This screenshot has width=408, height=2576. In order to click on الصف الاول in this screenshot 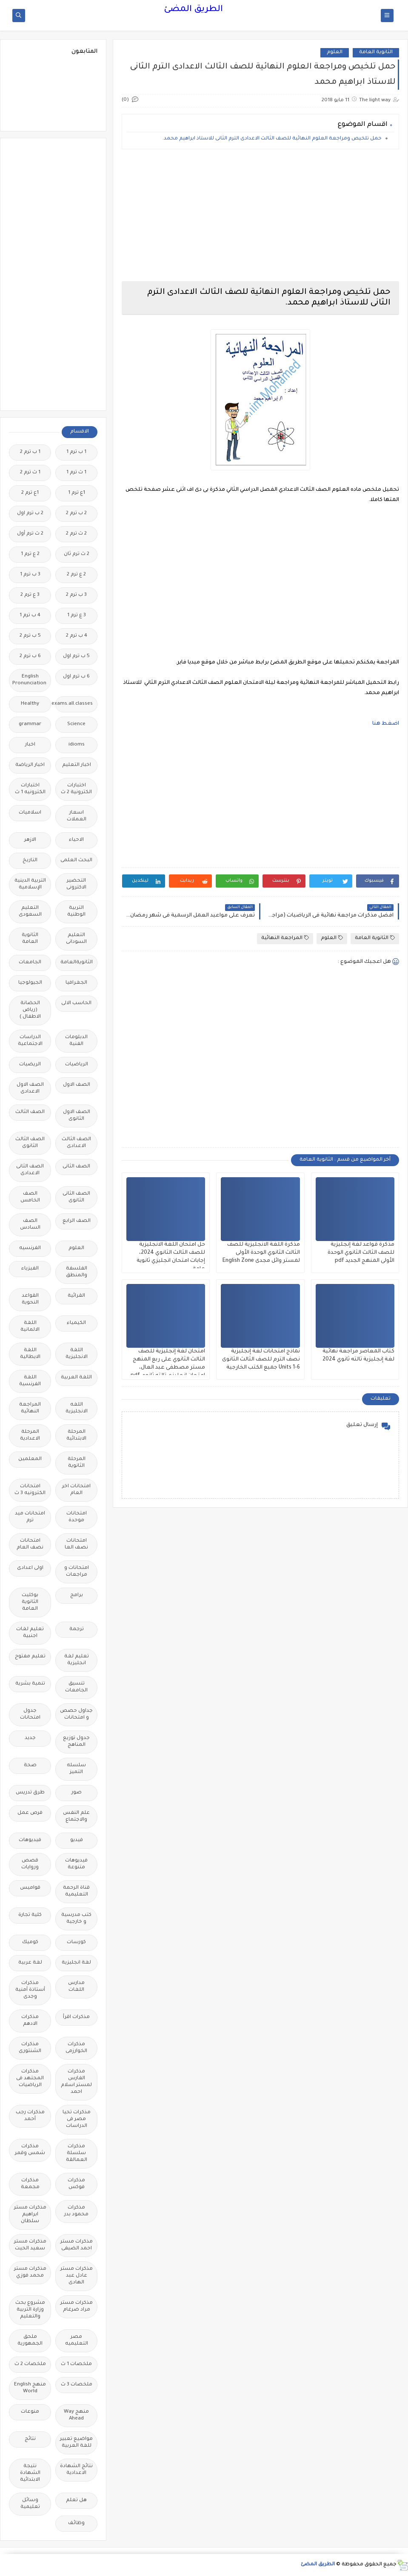, I will do `click(76, 1085)`.